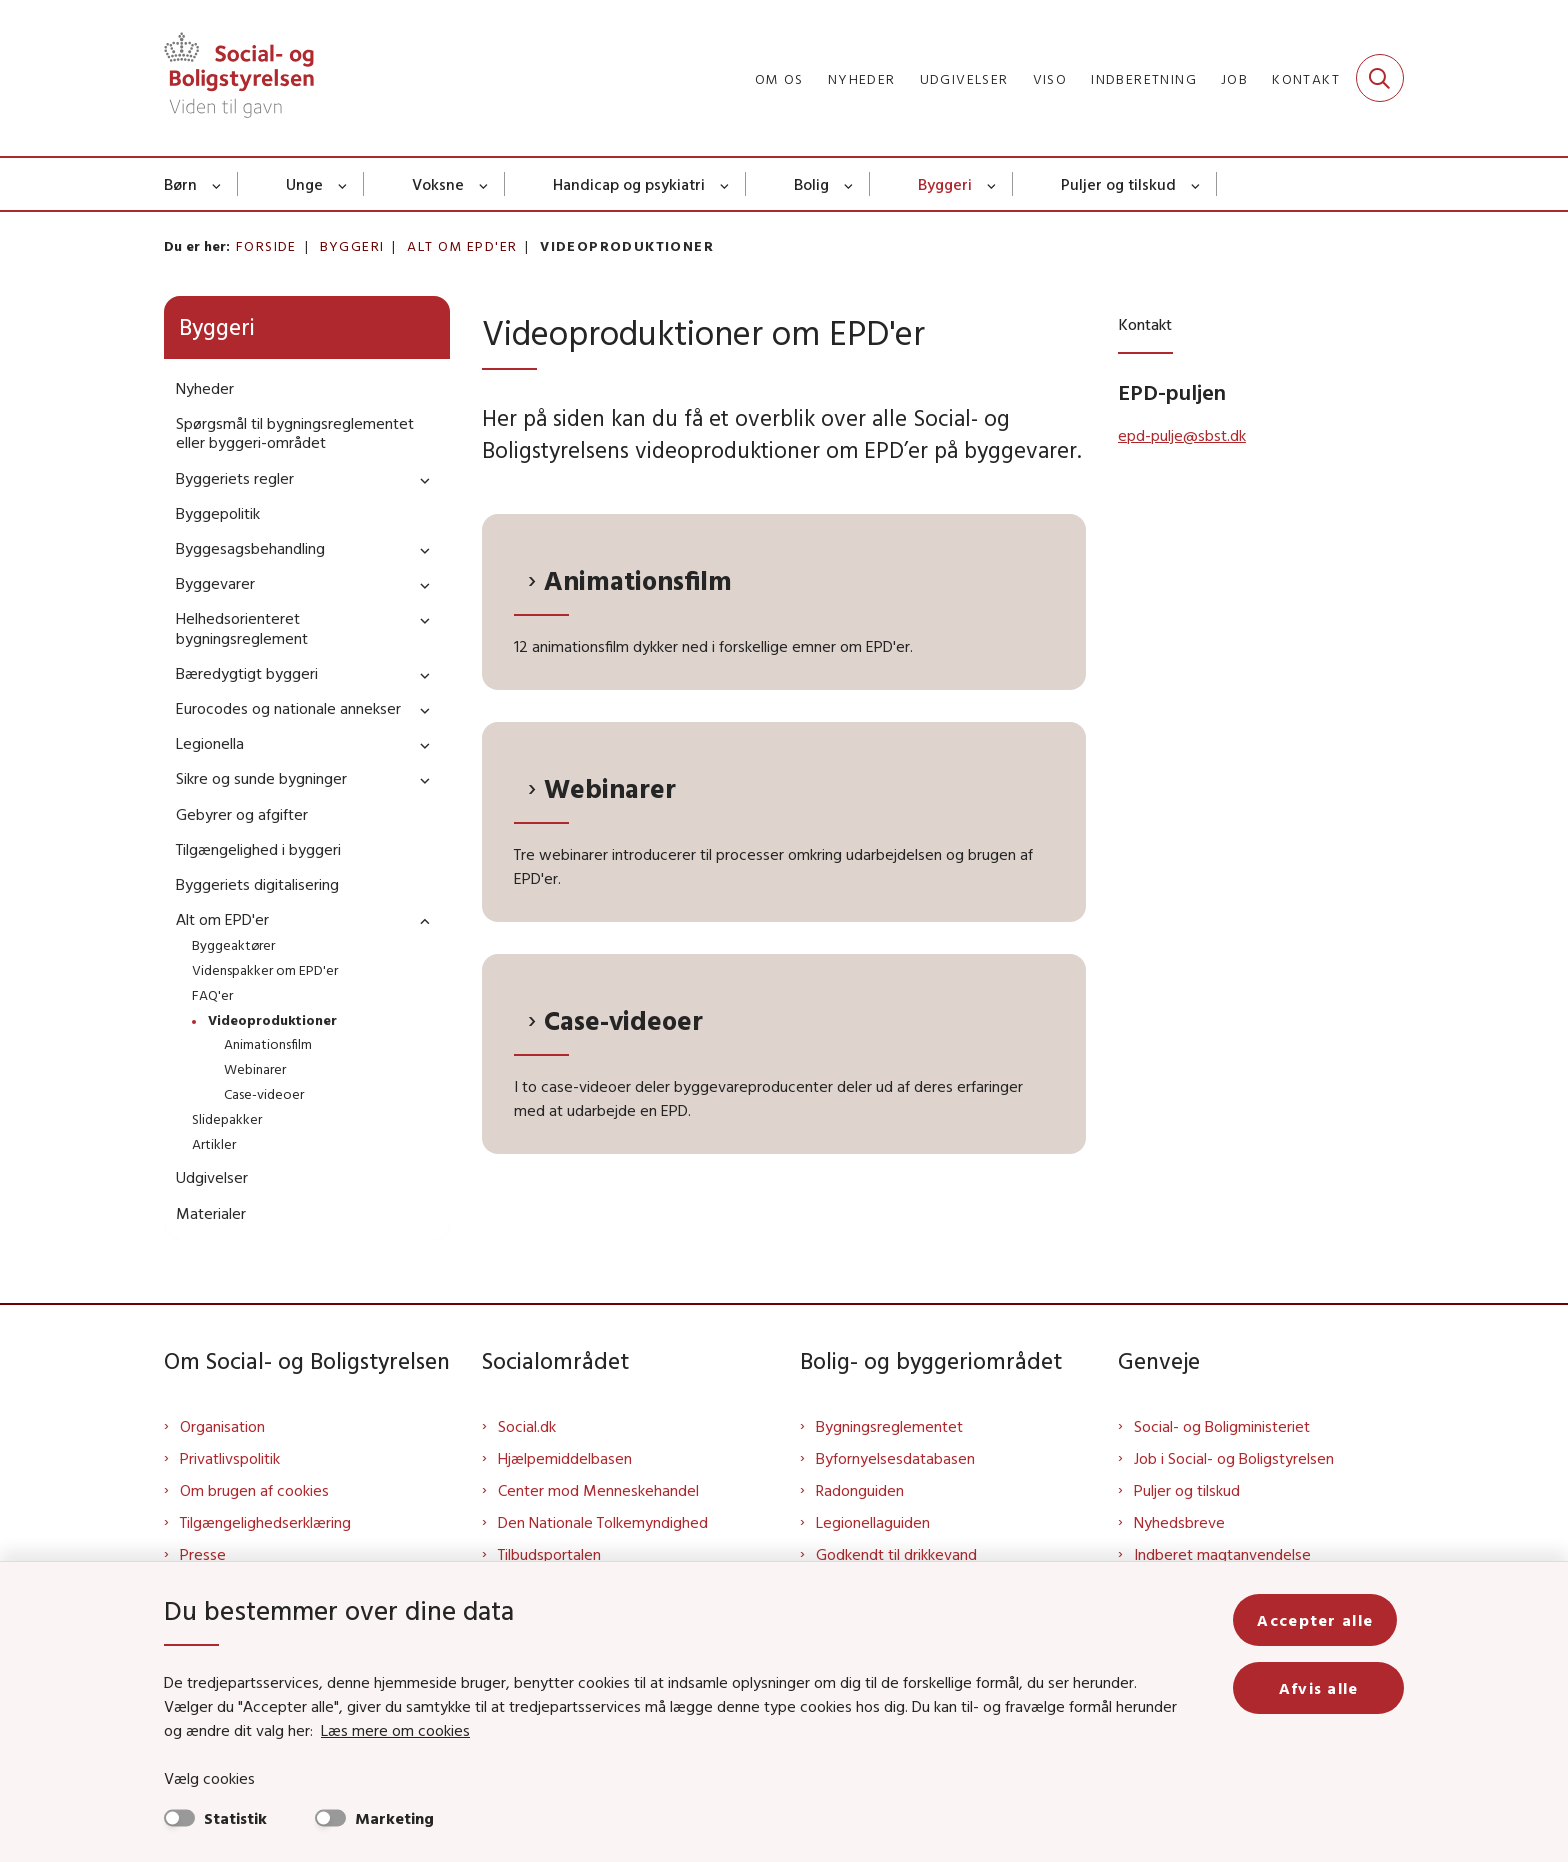 Image resolution: width=1568 pixels, height=1862 pixels. I want to click on Radonguiden, so click(860, 1490).